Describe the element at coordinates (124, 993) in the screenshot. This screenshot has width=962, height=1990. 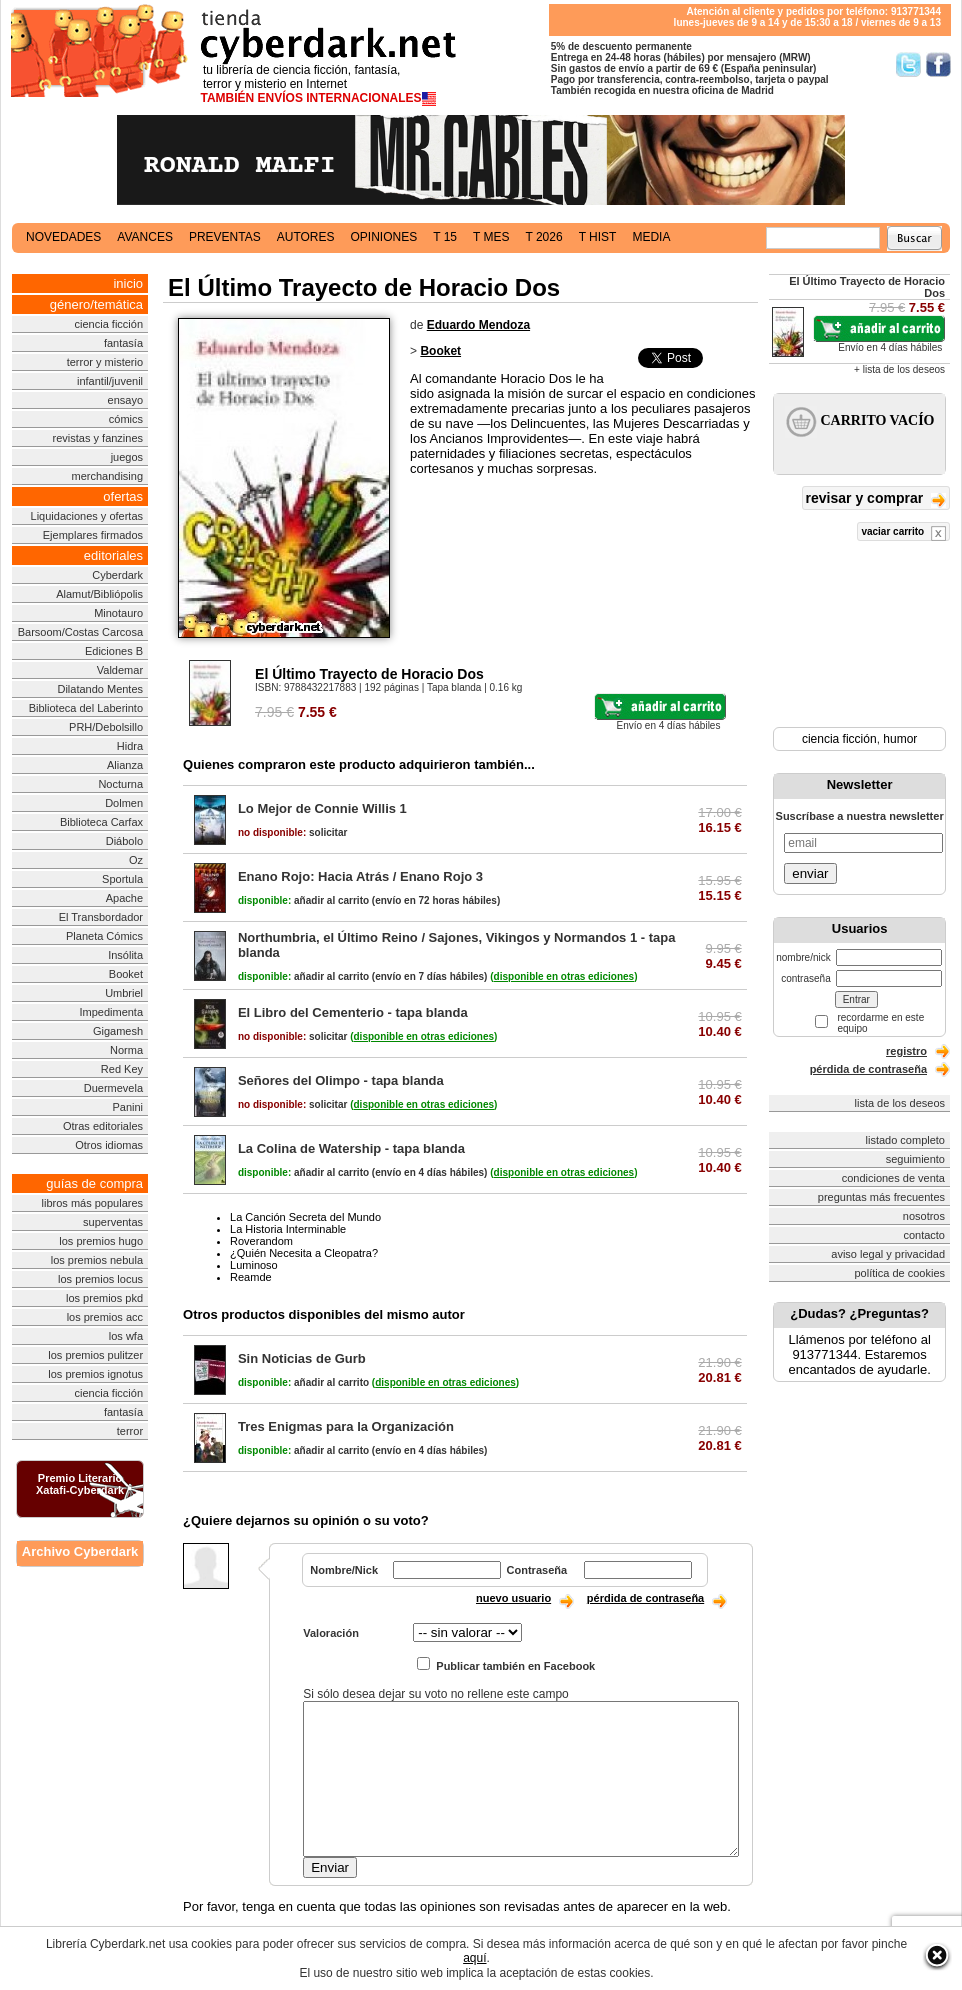
I see `Umbriel` at that location.